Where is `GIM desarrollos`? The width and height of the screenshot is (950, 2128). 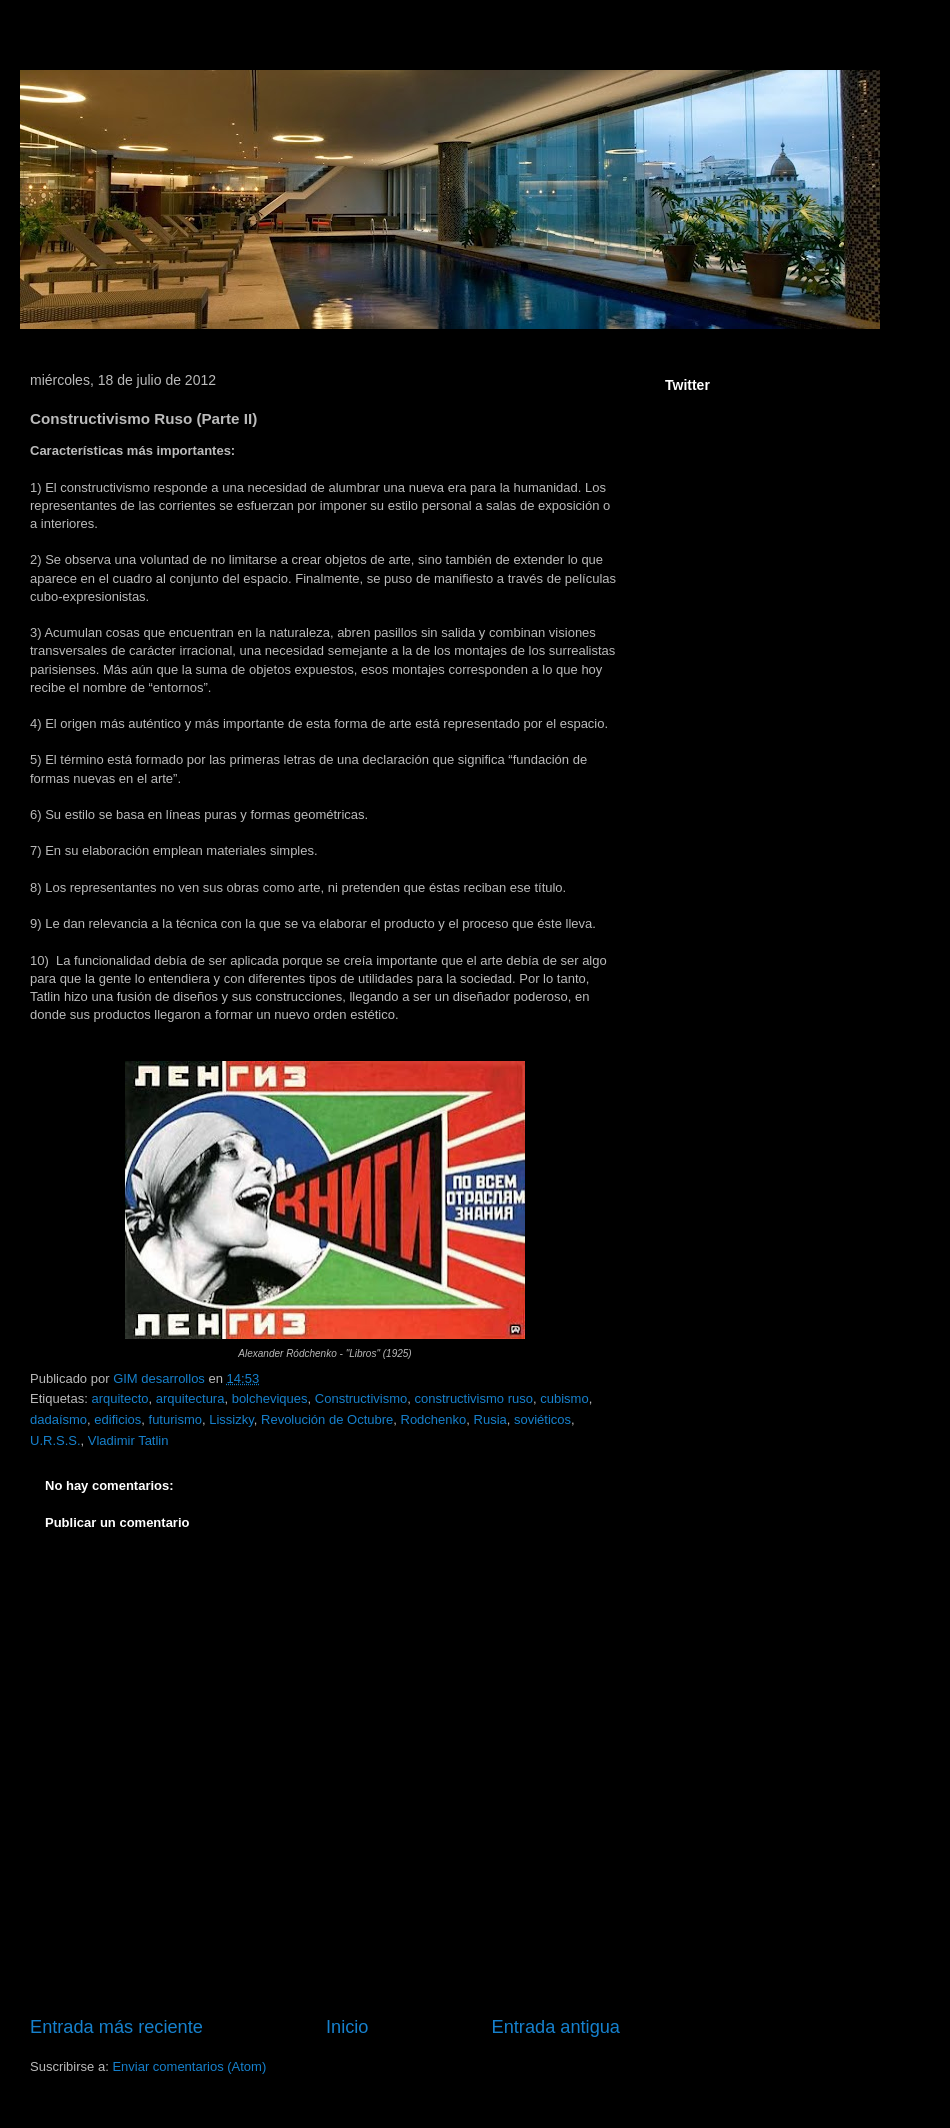 GIM desarrollos is located at coordinates (160, 1378).